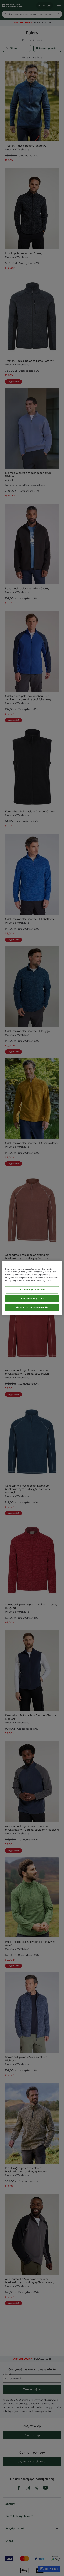  Describe the element at coordinates (32, 1288) in the screenshot. I see `[region]` at that location.